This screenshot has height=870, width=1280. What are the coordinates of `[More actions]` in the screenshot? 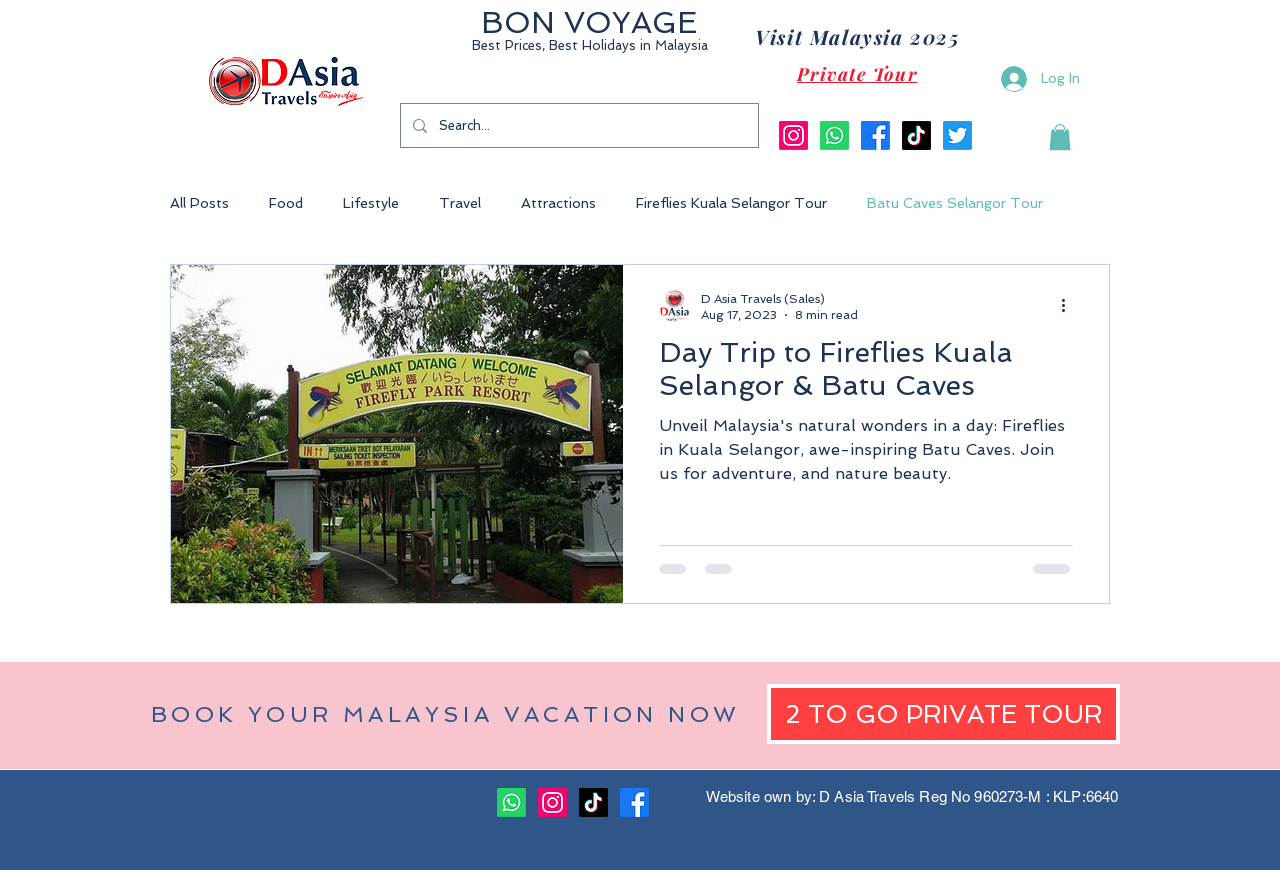 It's located at (1070, 306).